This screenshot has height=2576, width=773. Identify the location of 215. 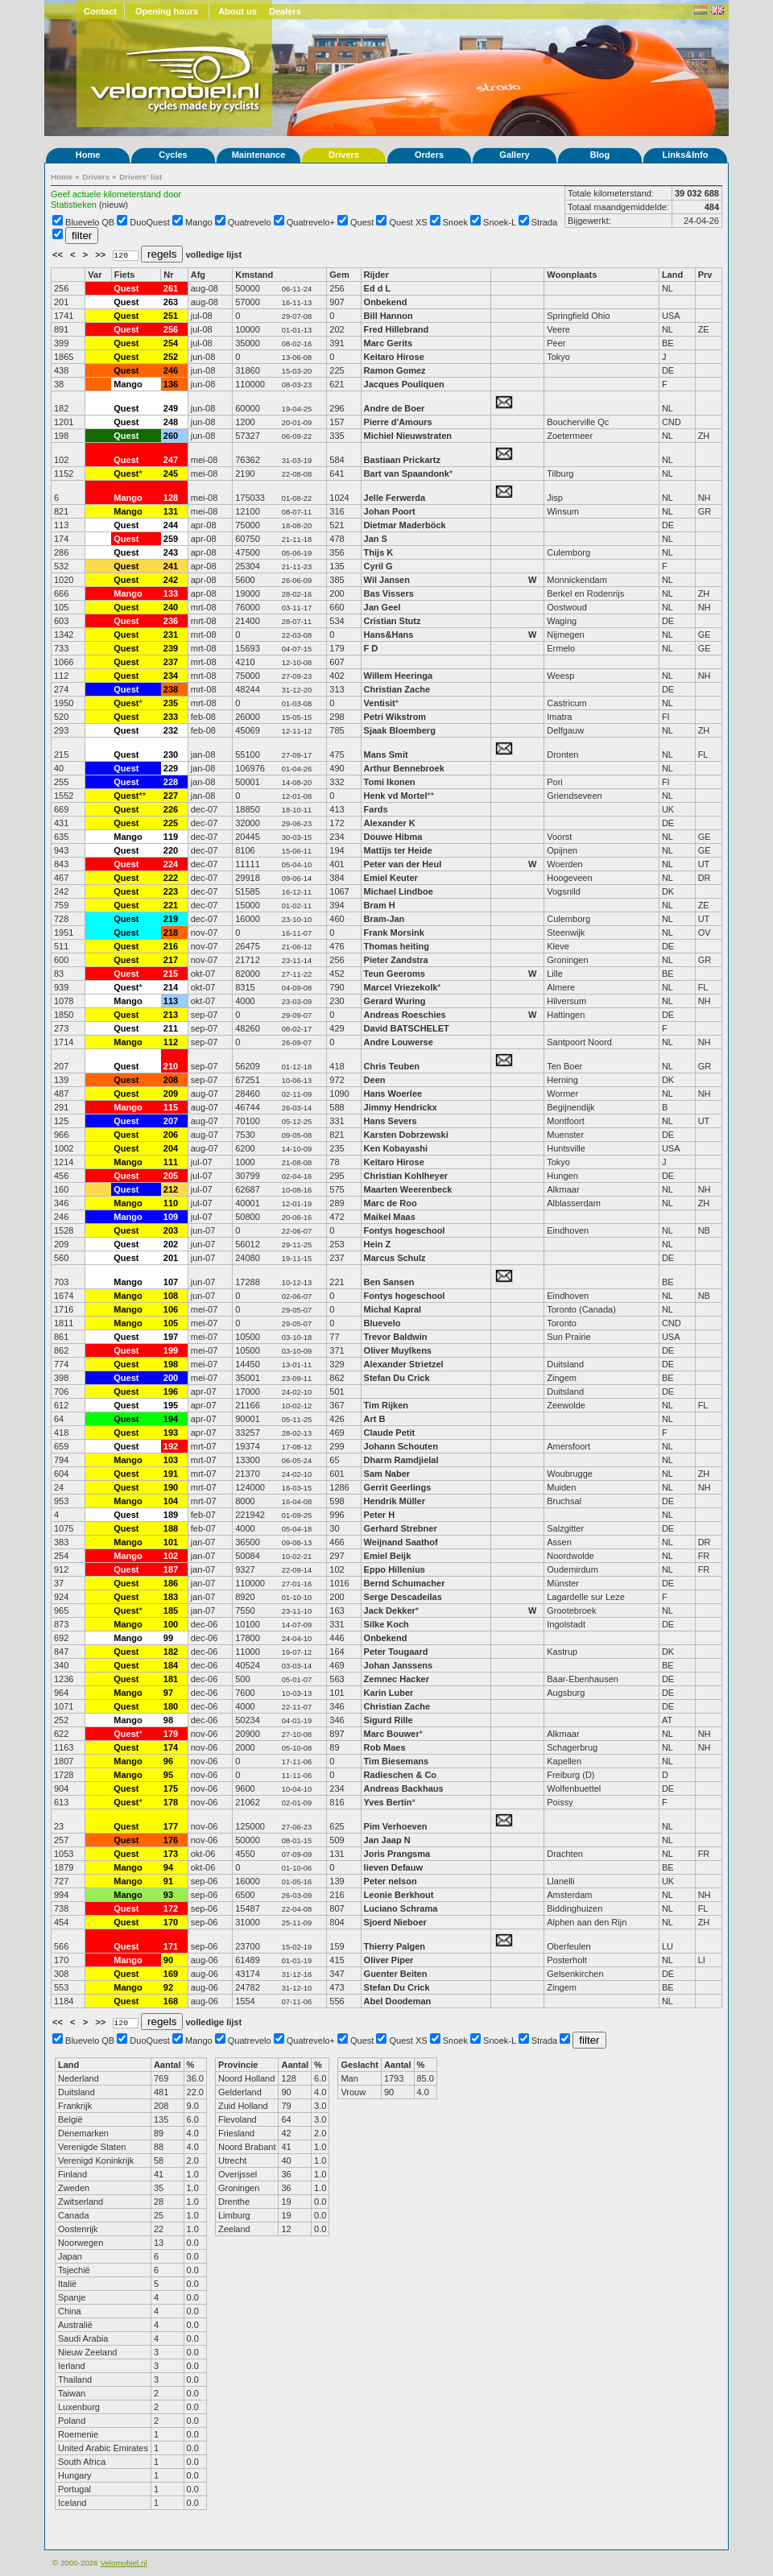
(170, 973).